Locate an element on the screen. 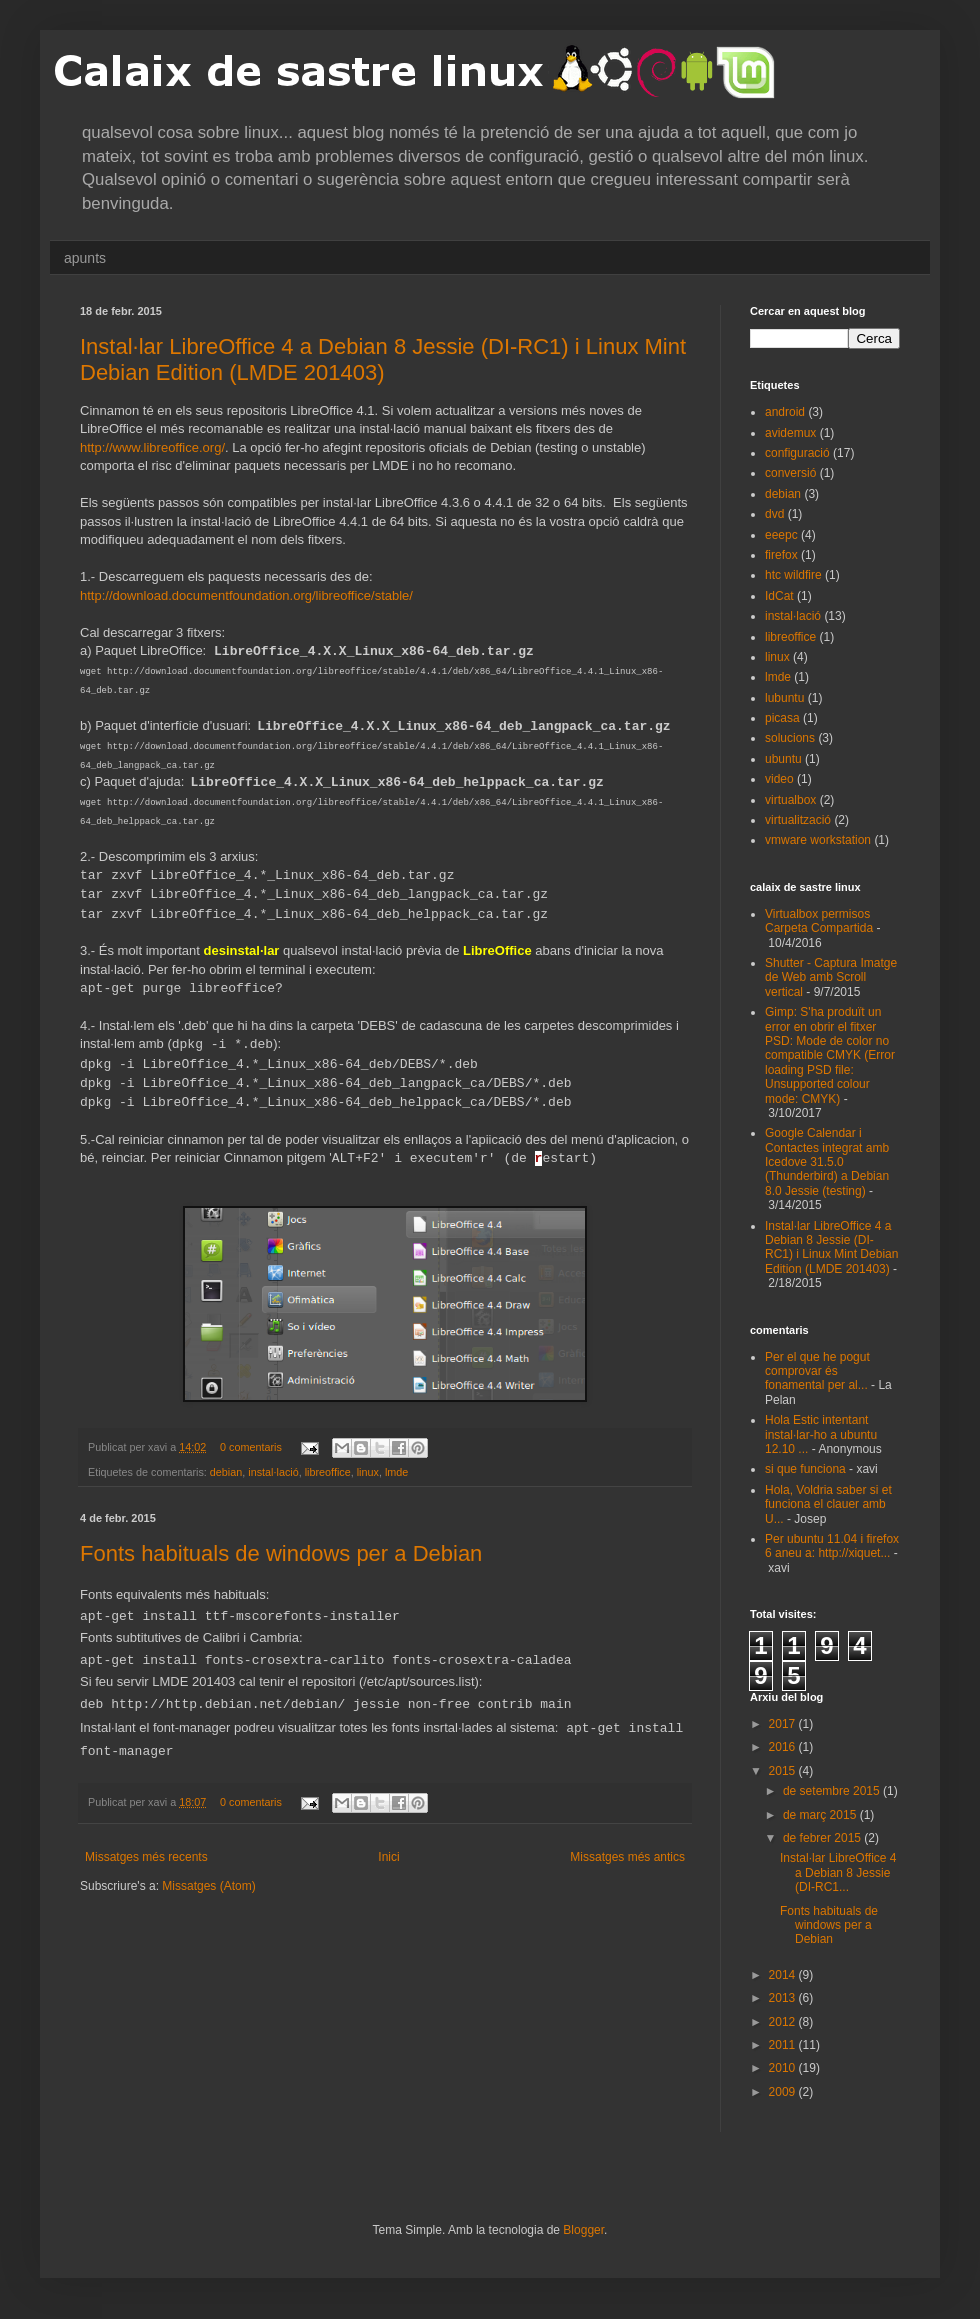 The image size is (980, 2319). lmde is located at coordinates (396, 1472).